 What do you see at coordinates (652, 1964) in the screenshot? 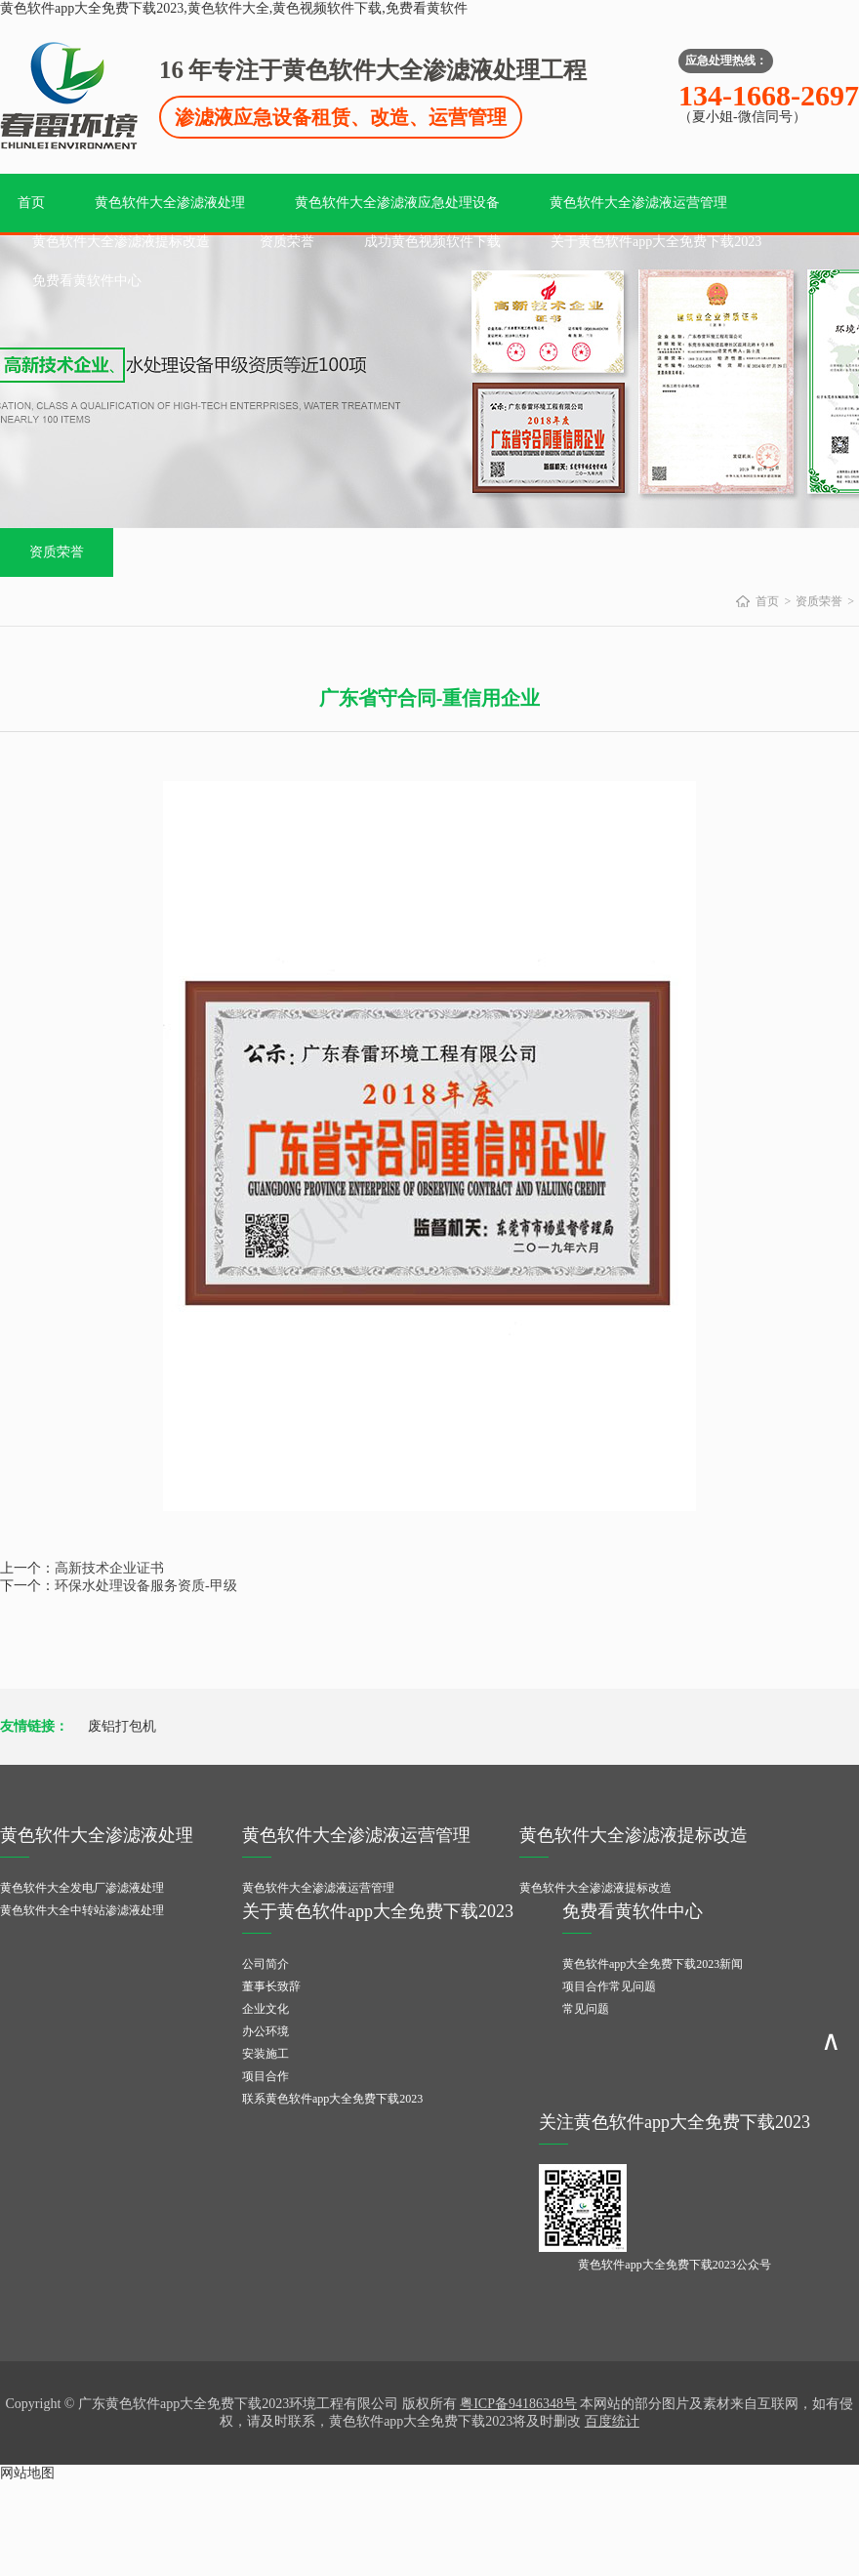
I see `黄色软件app大全免费下载2023新闻` at bounding box center [652, 1964].